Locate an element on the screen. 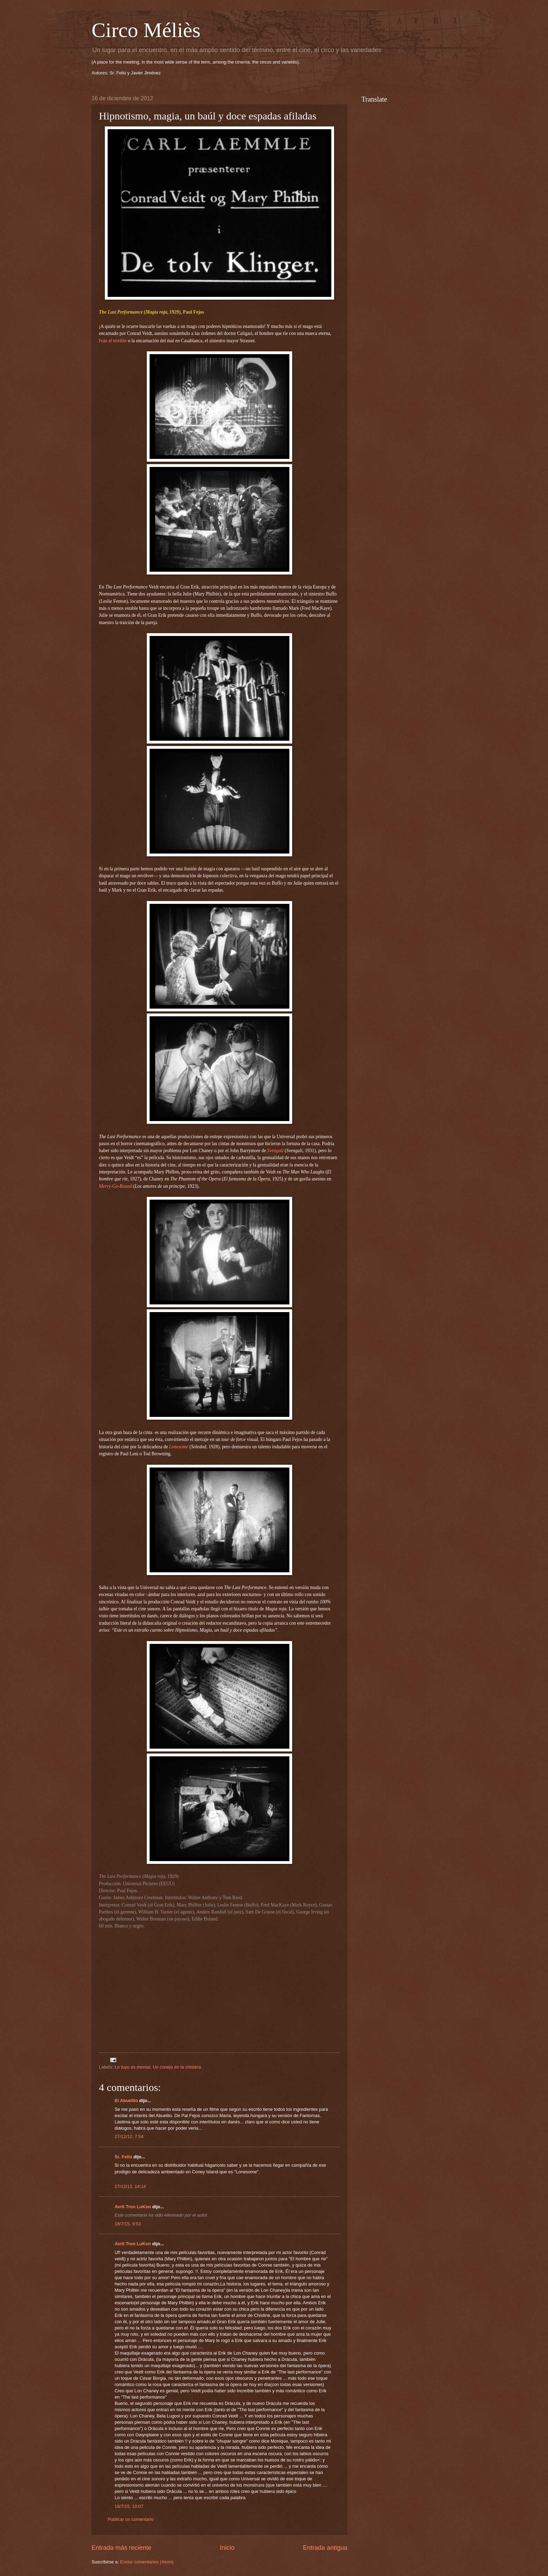  Svengali is located at coordinates (275, 1150).